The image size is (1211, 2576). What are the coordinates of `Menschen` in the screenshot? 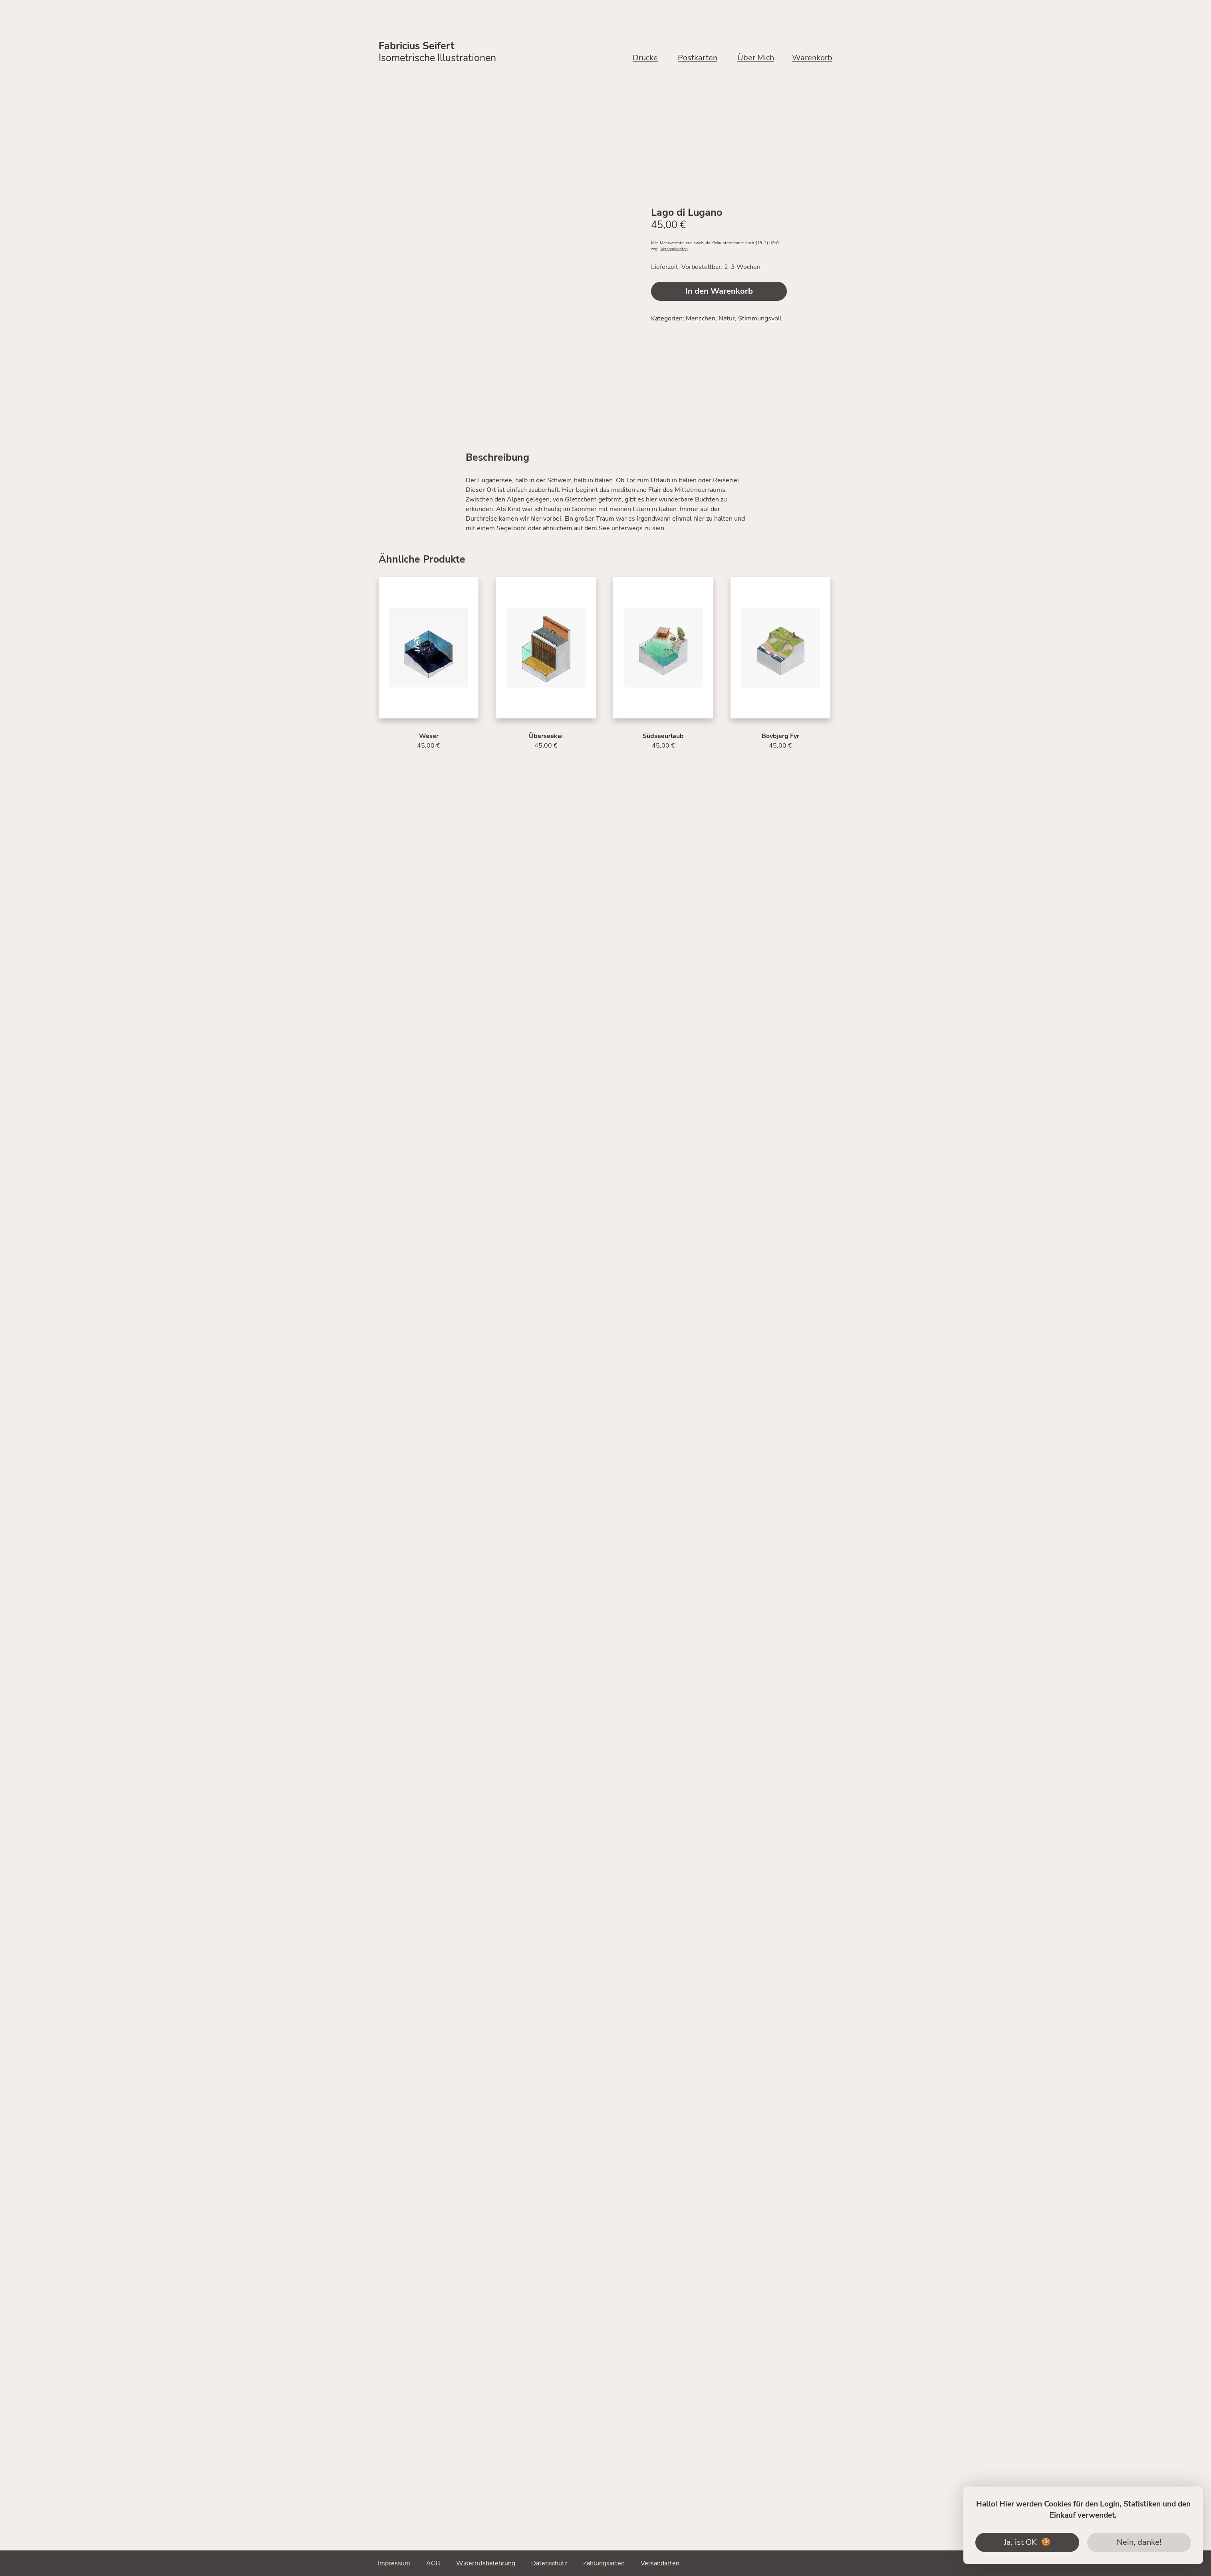 It's located at (700, 318).